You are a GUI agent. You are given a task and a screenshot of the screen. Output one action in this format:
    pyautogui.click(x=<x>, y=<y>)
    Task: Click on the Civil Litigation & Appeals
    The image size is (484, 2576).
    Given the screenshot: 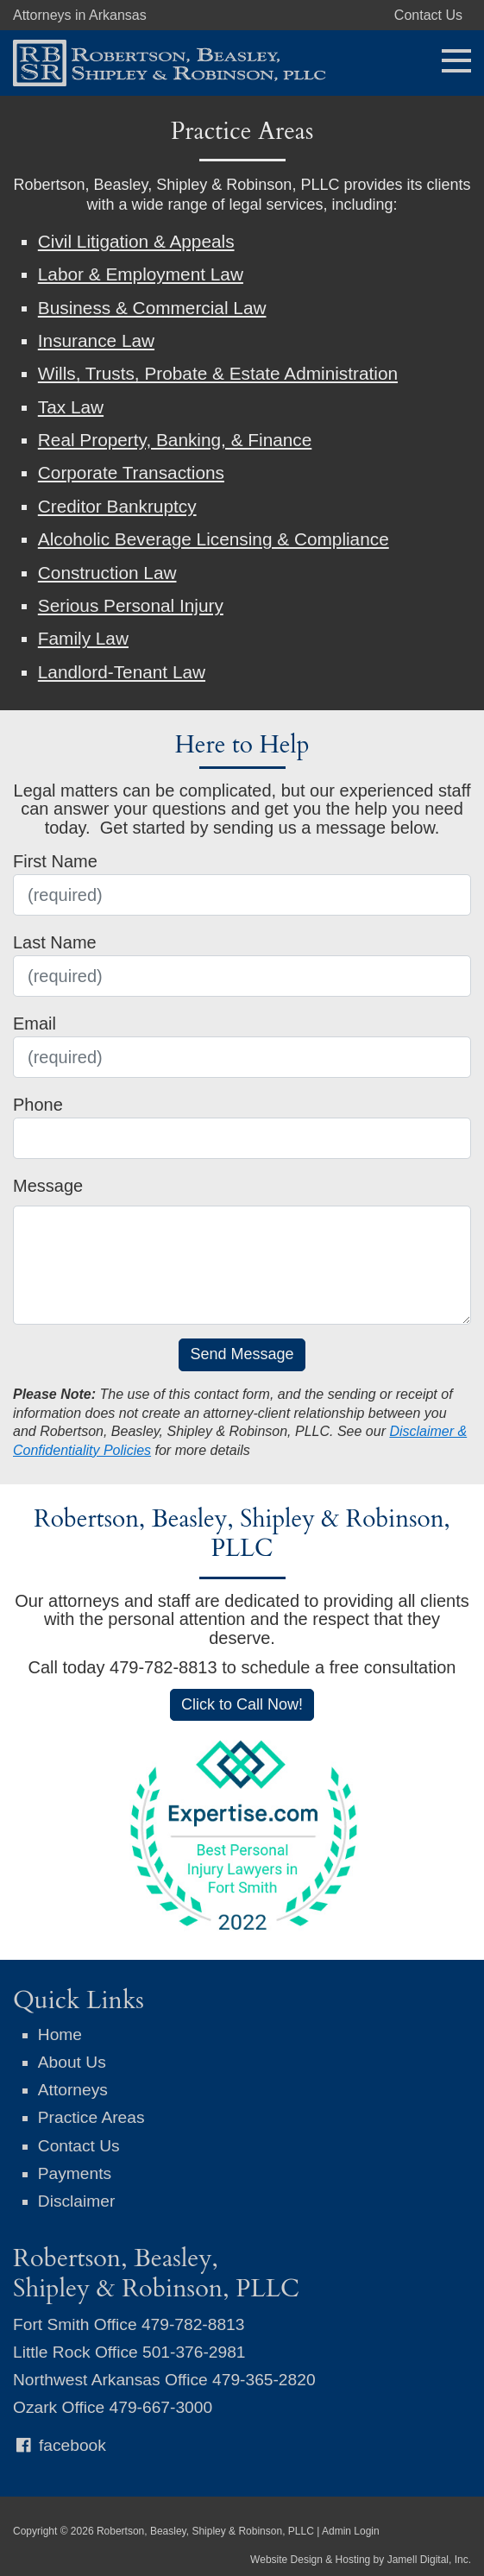 What is the action you would take?
    pyautogui.click(x=136, y=241)
    